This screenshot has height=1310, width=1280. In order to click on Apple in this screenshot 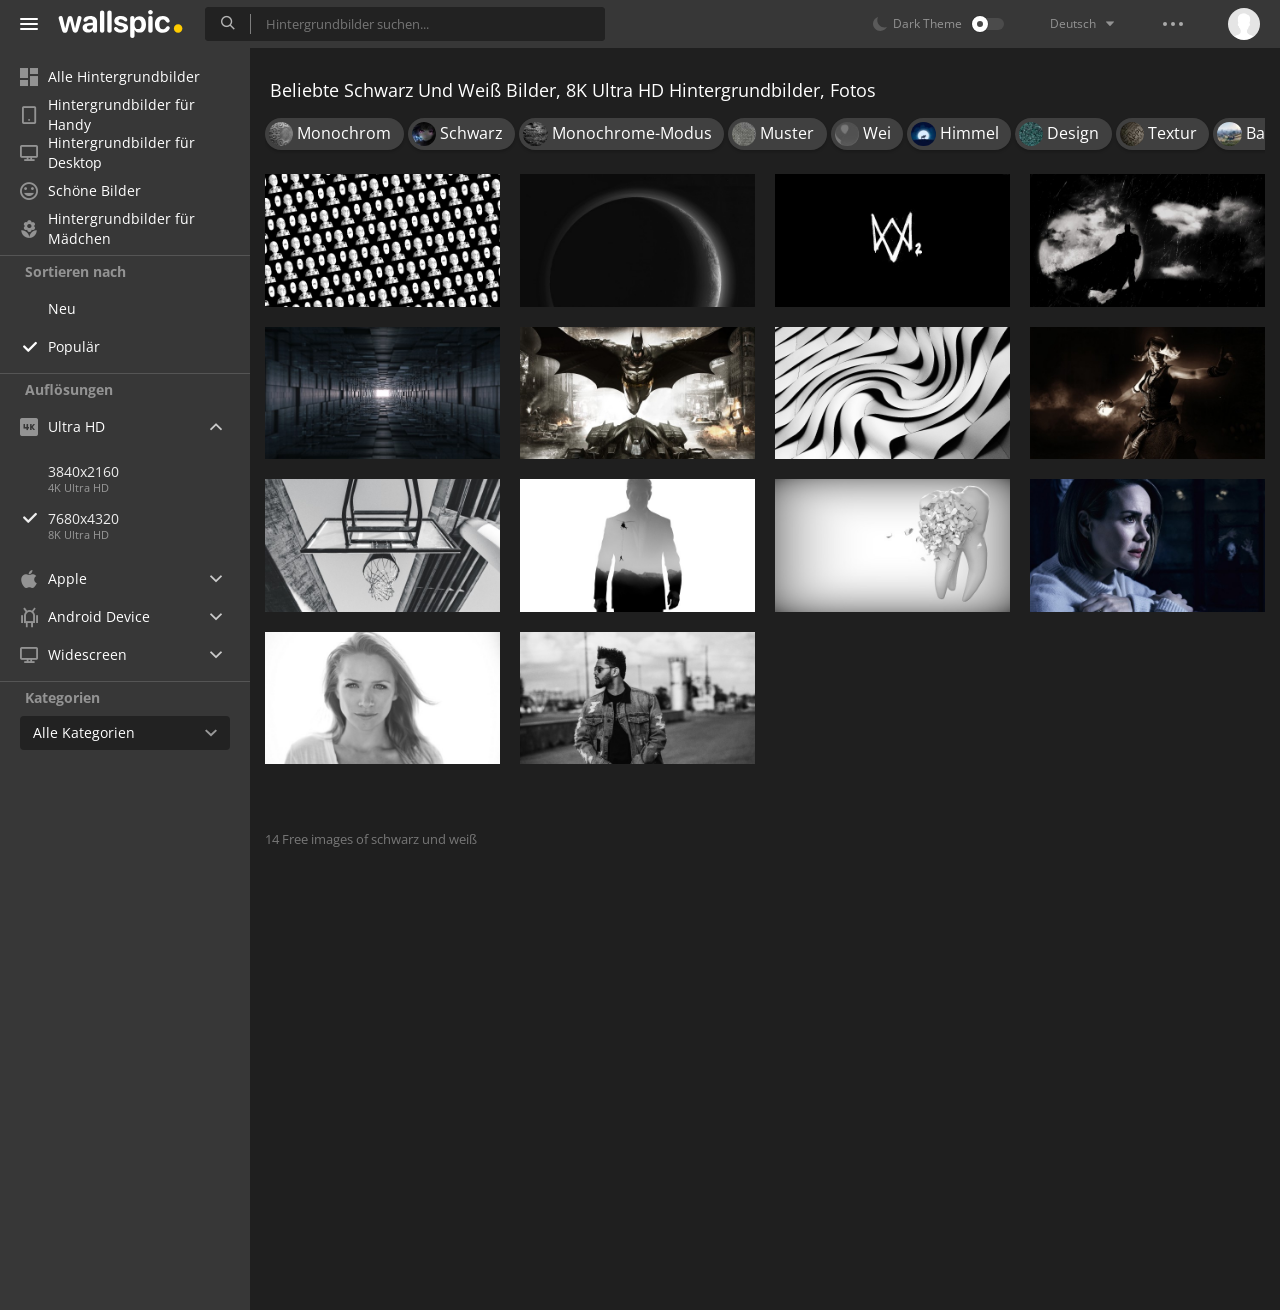, I will do `click(53, 578)`.